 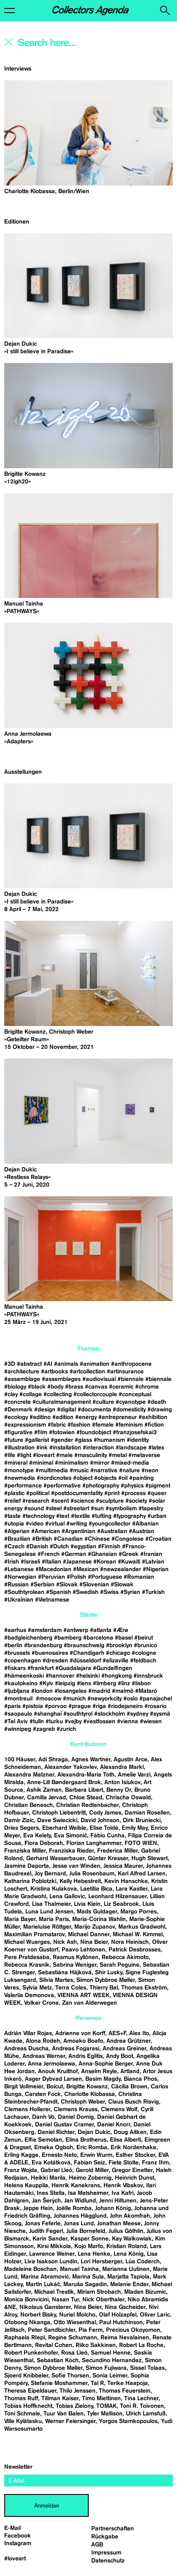 What do you see at coordinates (37, 1493) in the screenshot?
I see `#political` at bounding box center [37, 1493].